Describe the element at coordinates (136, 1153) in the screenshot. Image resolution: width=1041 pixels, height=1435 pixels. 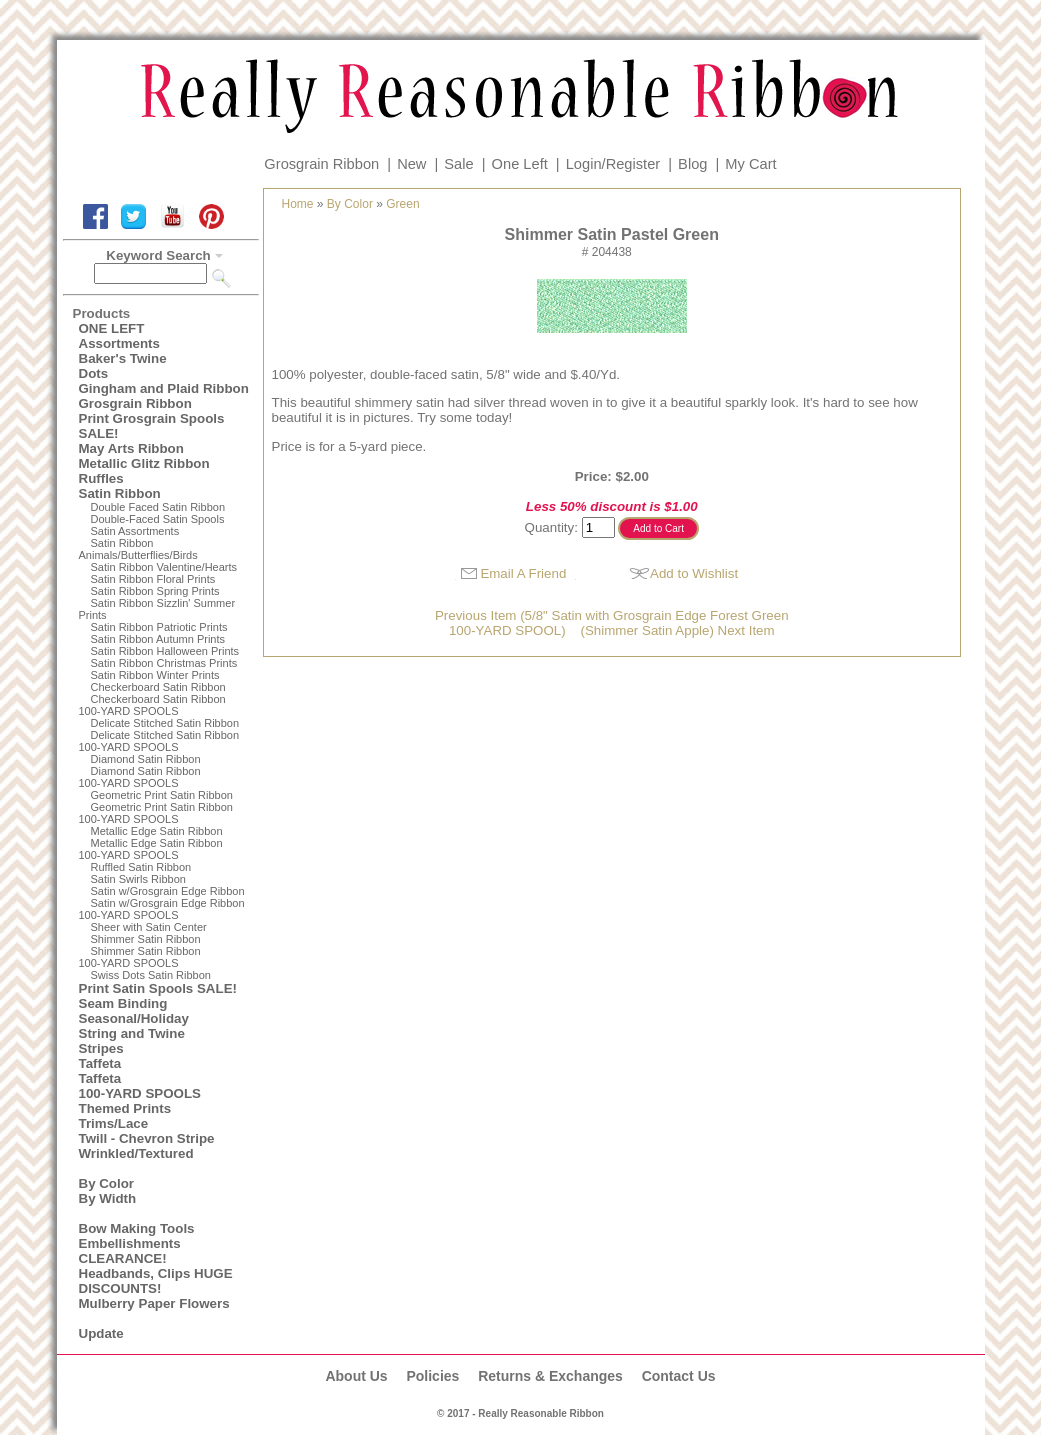
I see `Wrinkled/Textured` at that location.